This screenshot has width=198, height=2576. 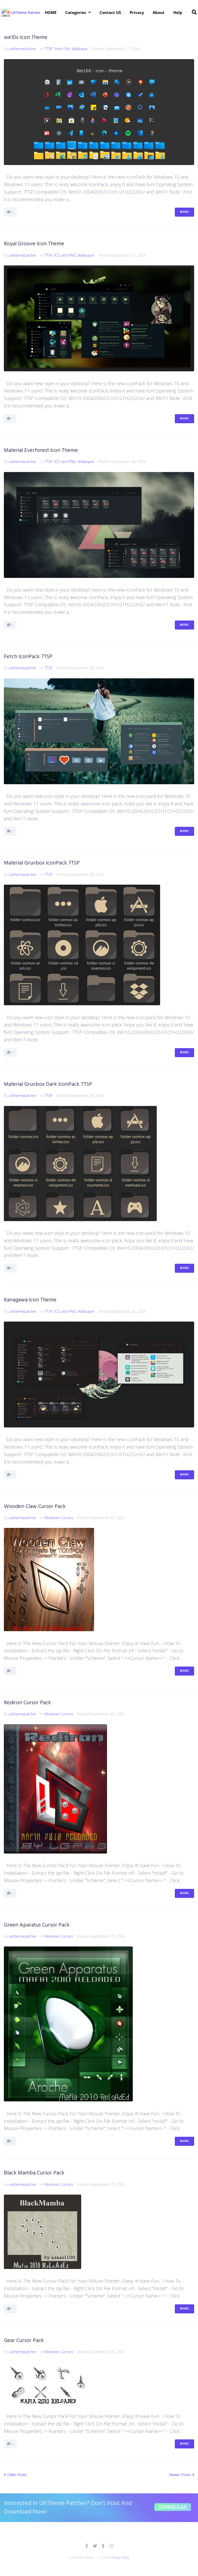 I want to click on 7TSP, so click(x=48, y=48).